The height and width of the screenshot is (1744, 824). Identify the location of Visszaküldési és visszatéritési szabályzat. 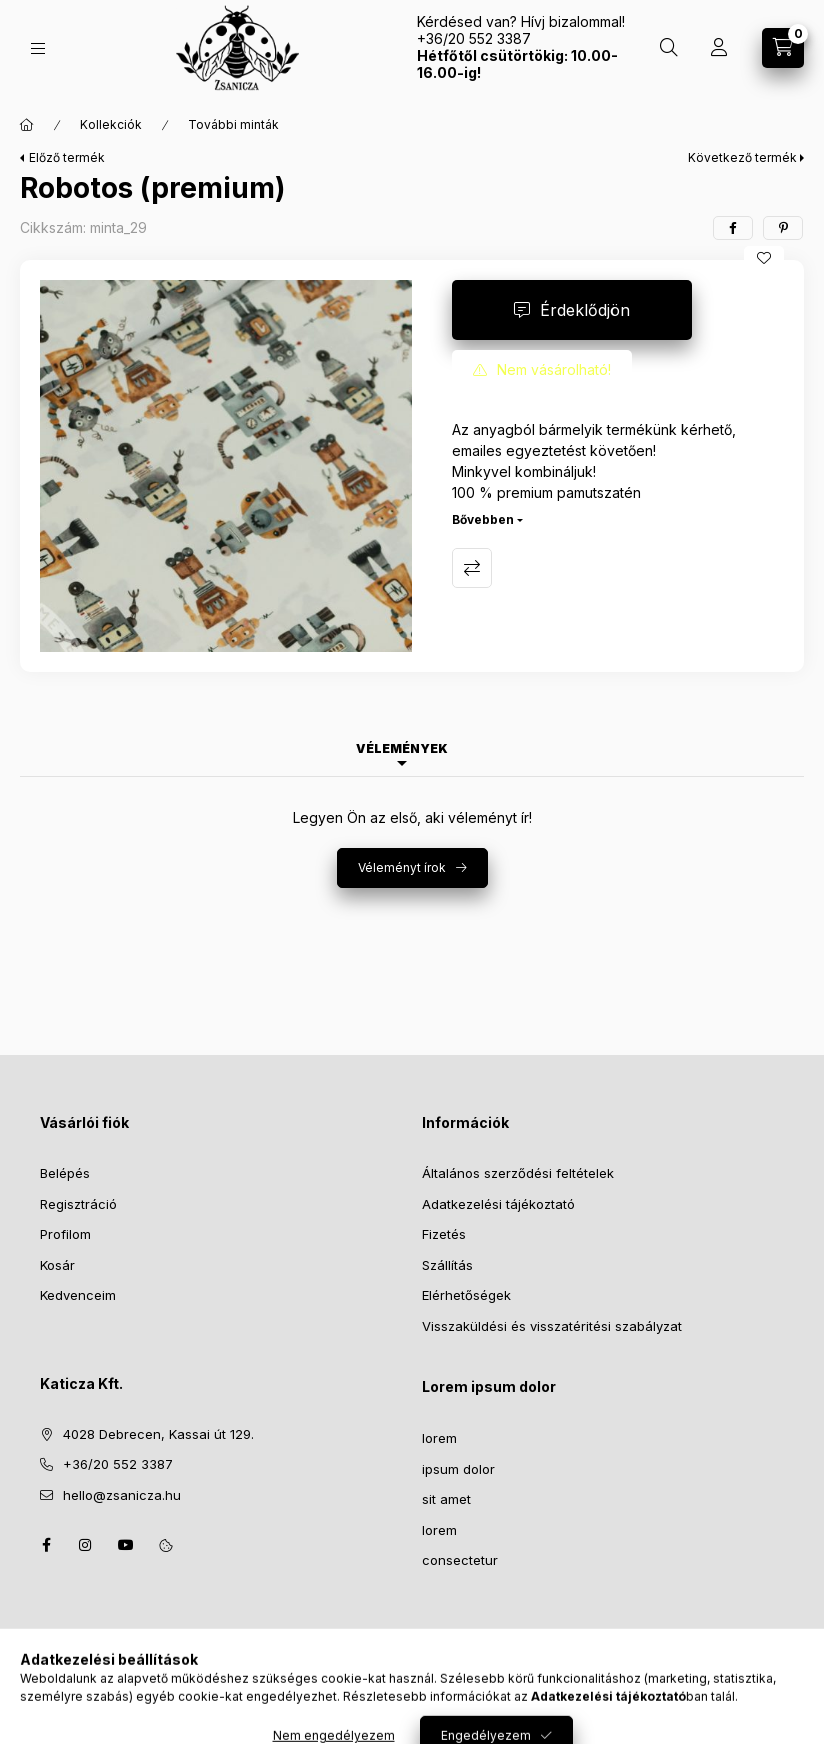
(552, 1326).